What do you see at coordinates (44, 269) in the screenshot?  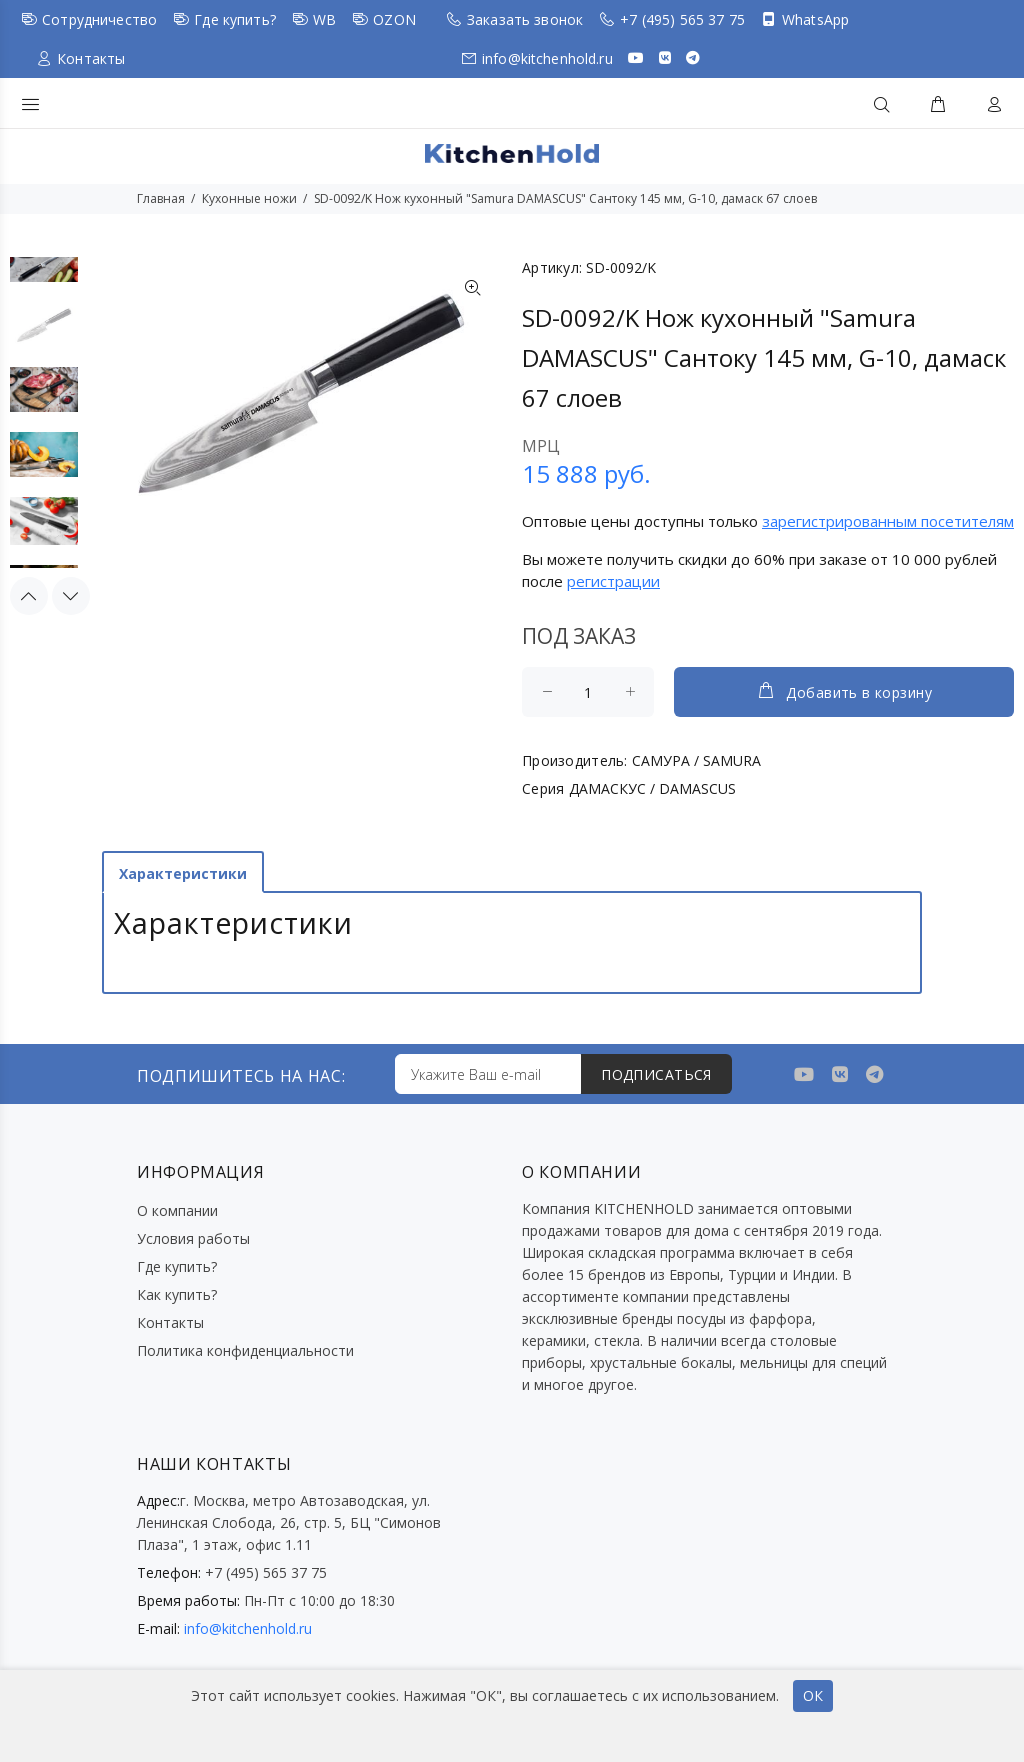 I see `[option]` at bounding box center [44, 269].